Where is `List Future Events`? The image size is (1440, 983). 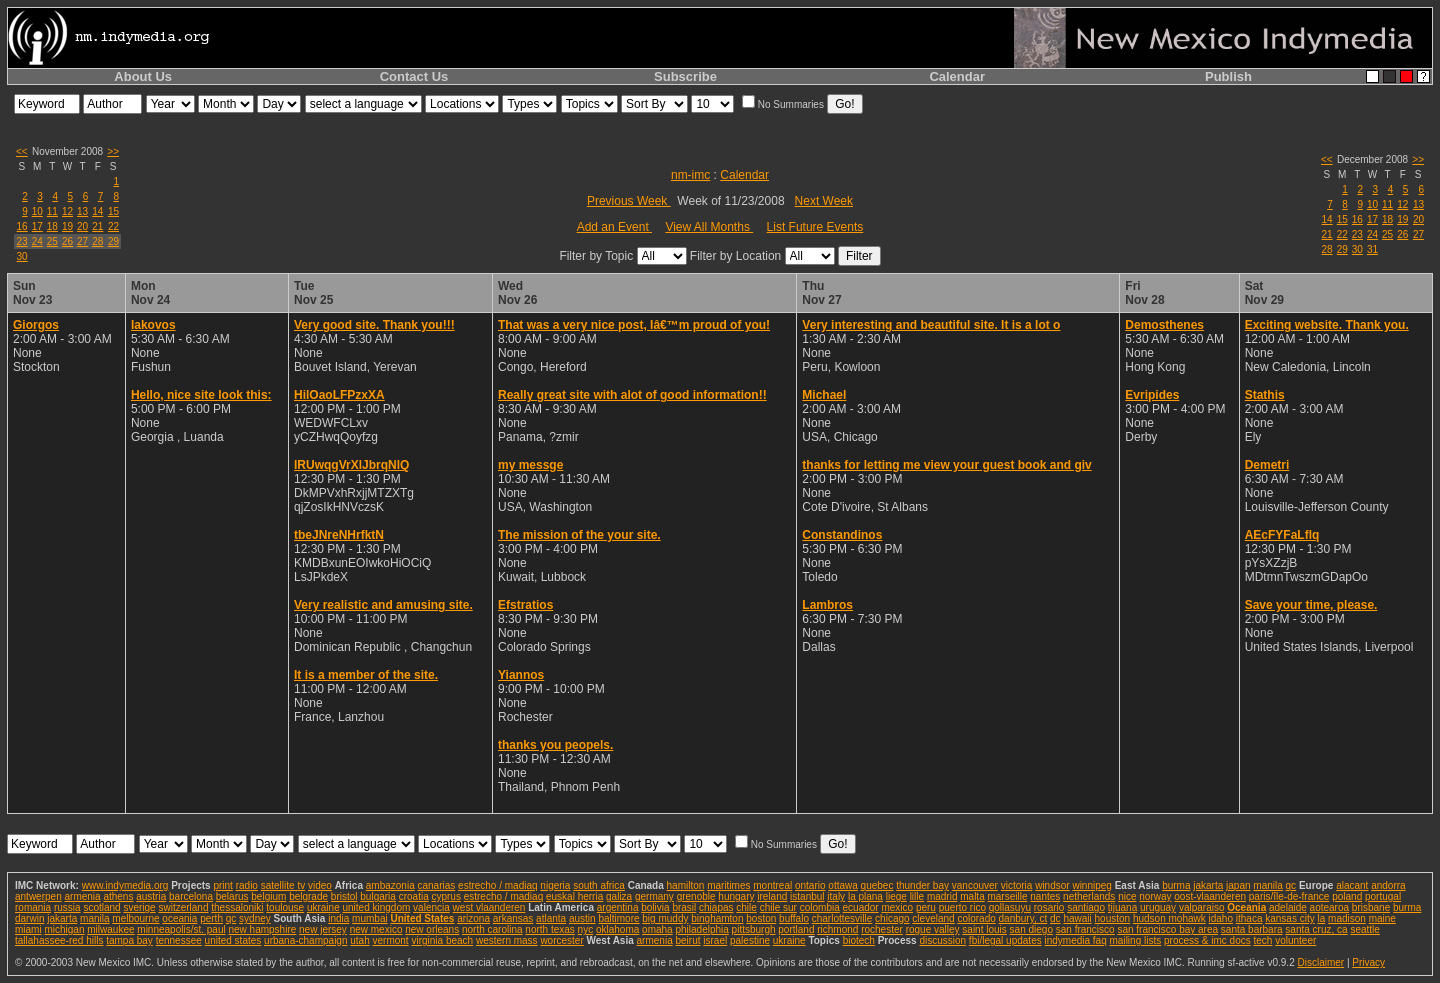 List Future Events is located at coordinates (815, 227).